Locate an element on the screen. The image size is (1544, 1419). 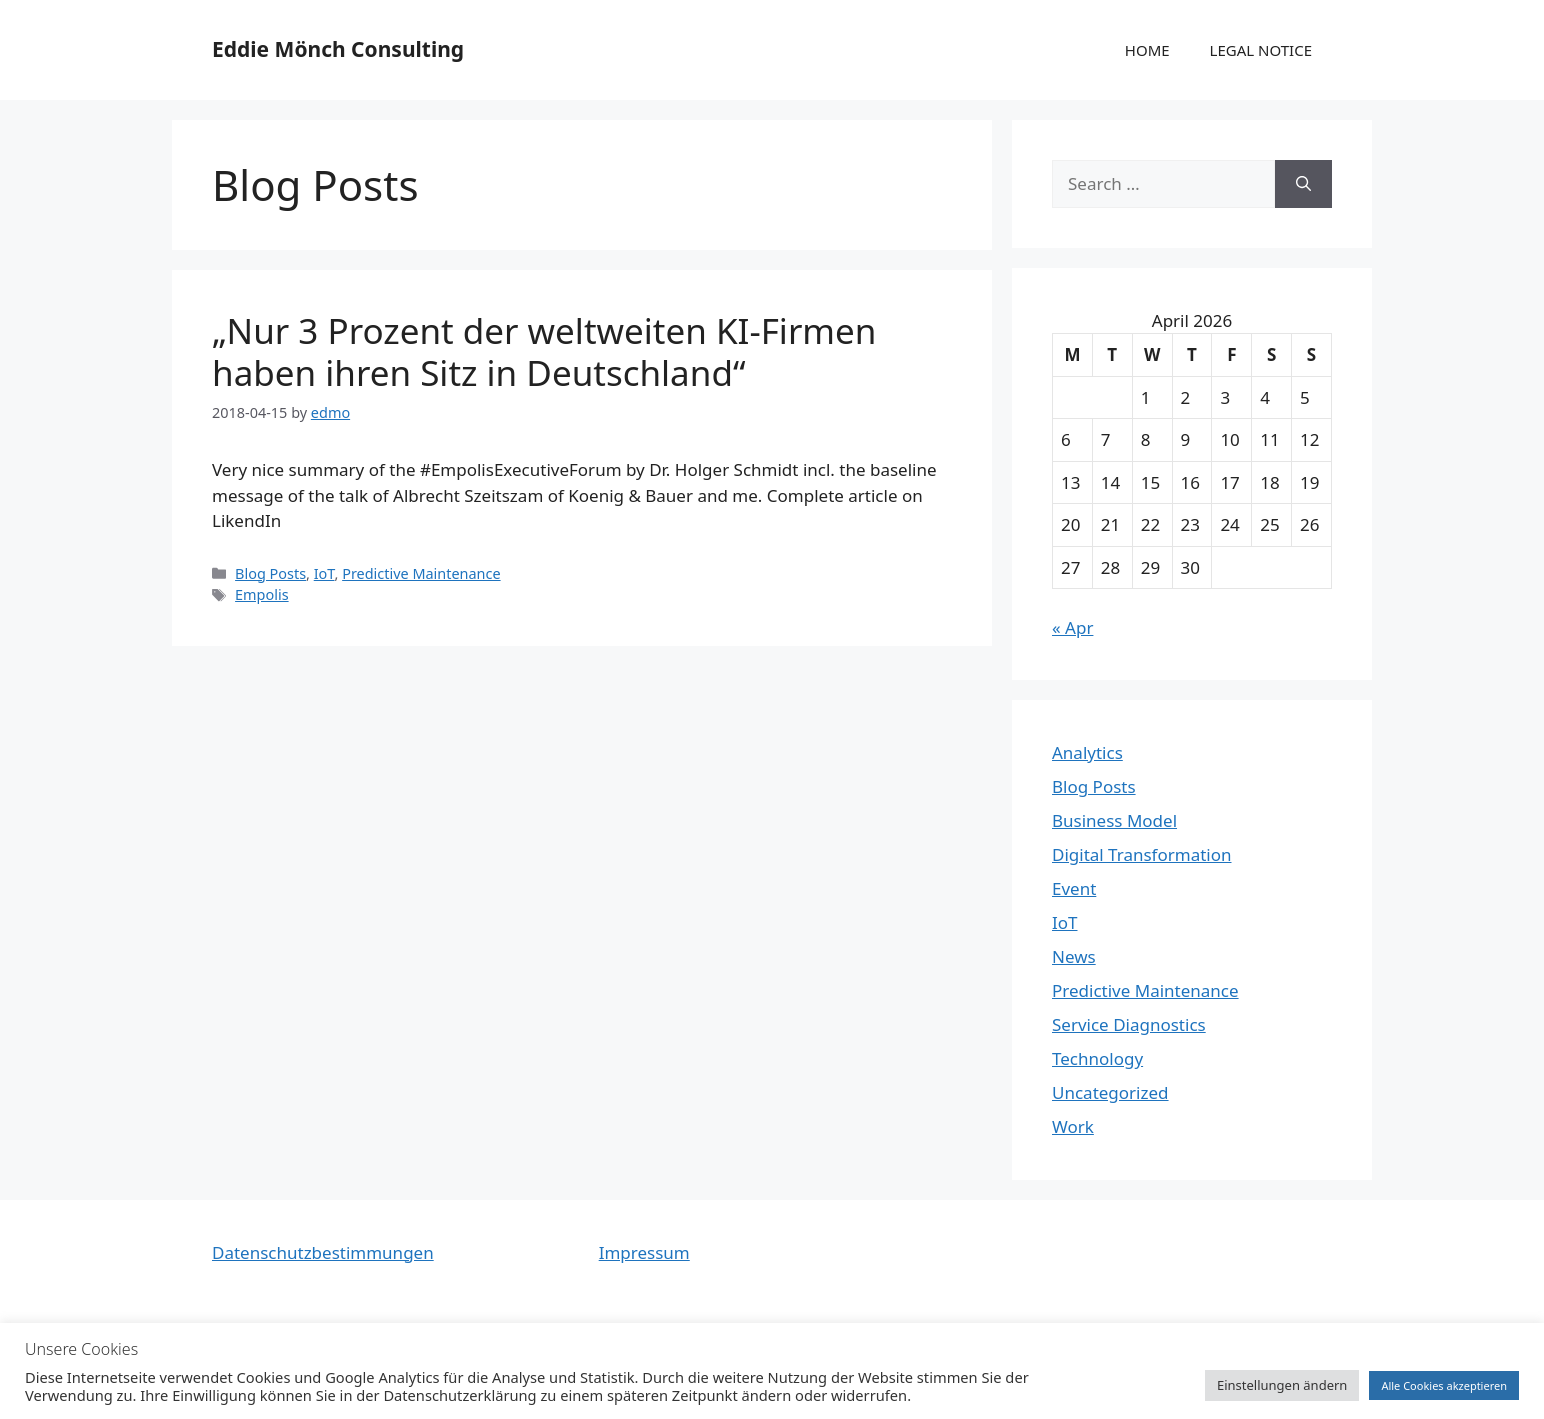
Service Diagnostics is located at coordinates (1129, 1024).